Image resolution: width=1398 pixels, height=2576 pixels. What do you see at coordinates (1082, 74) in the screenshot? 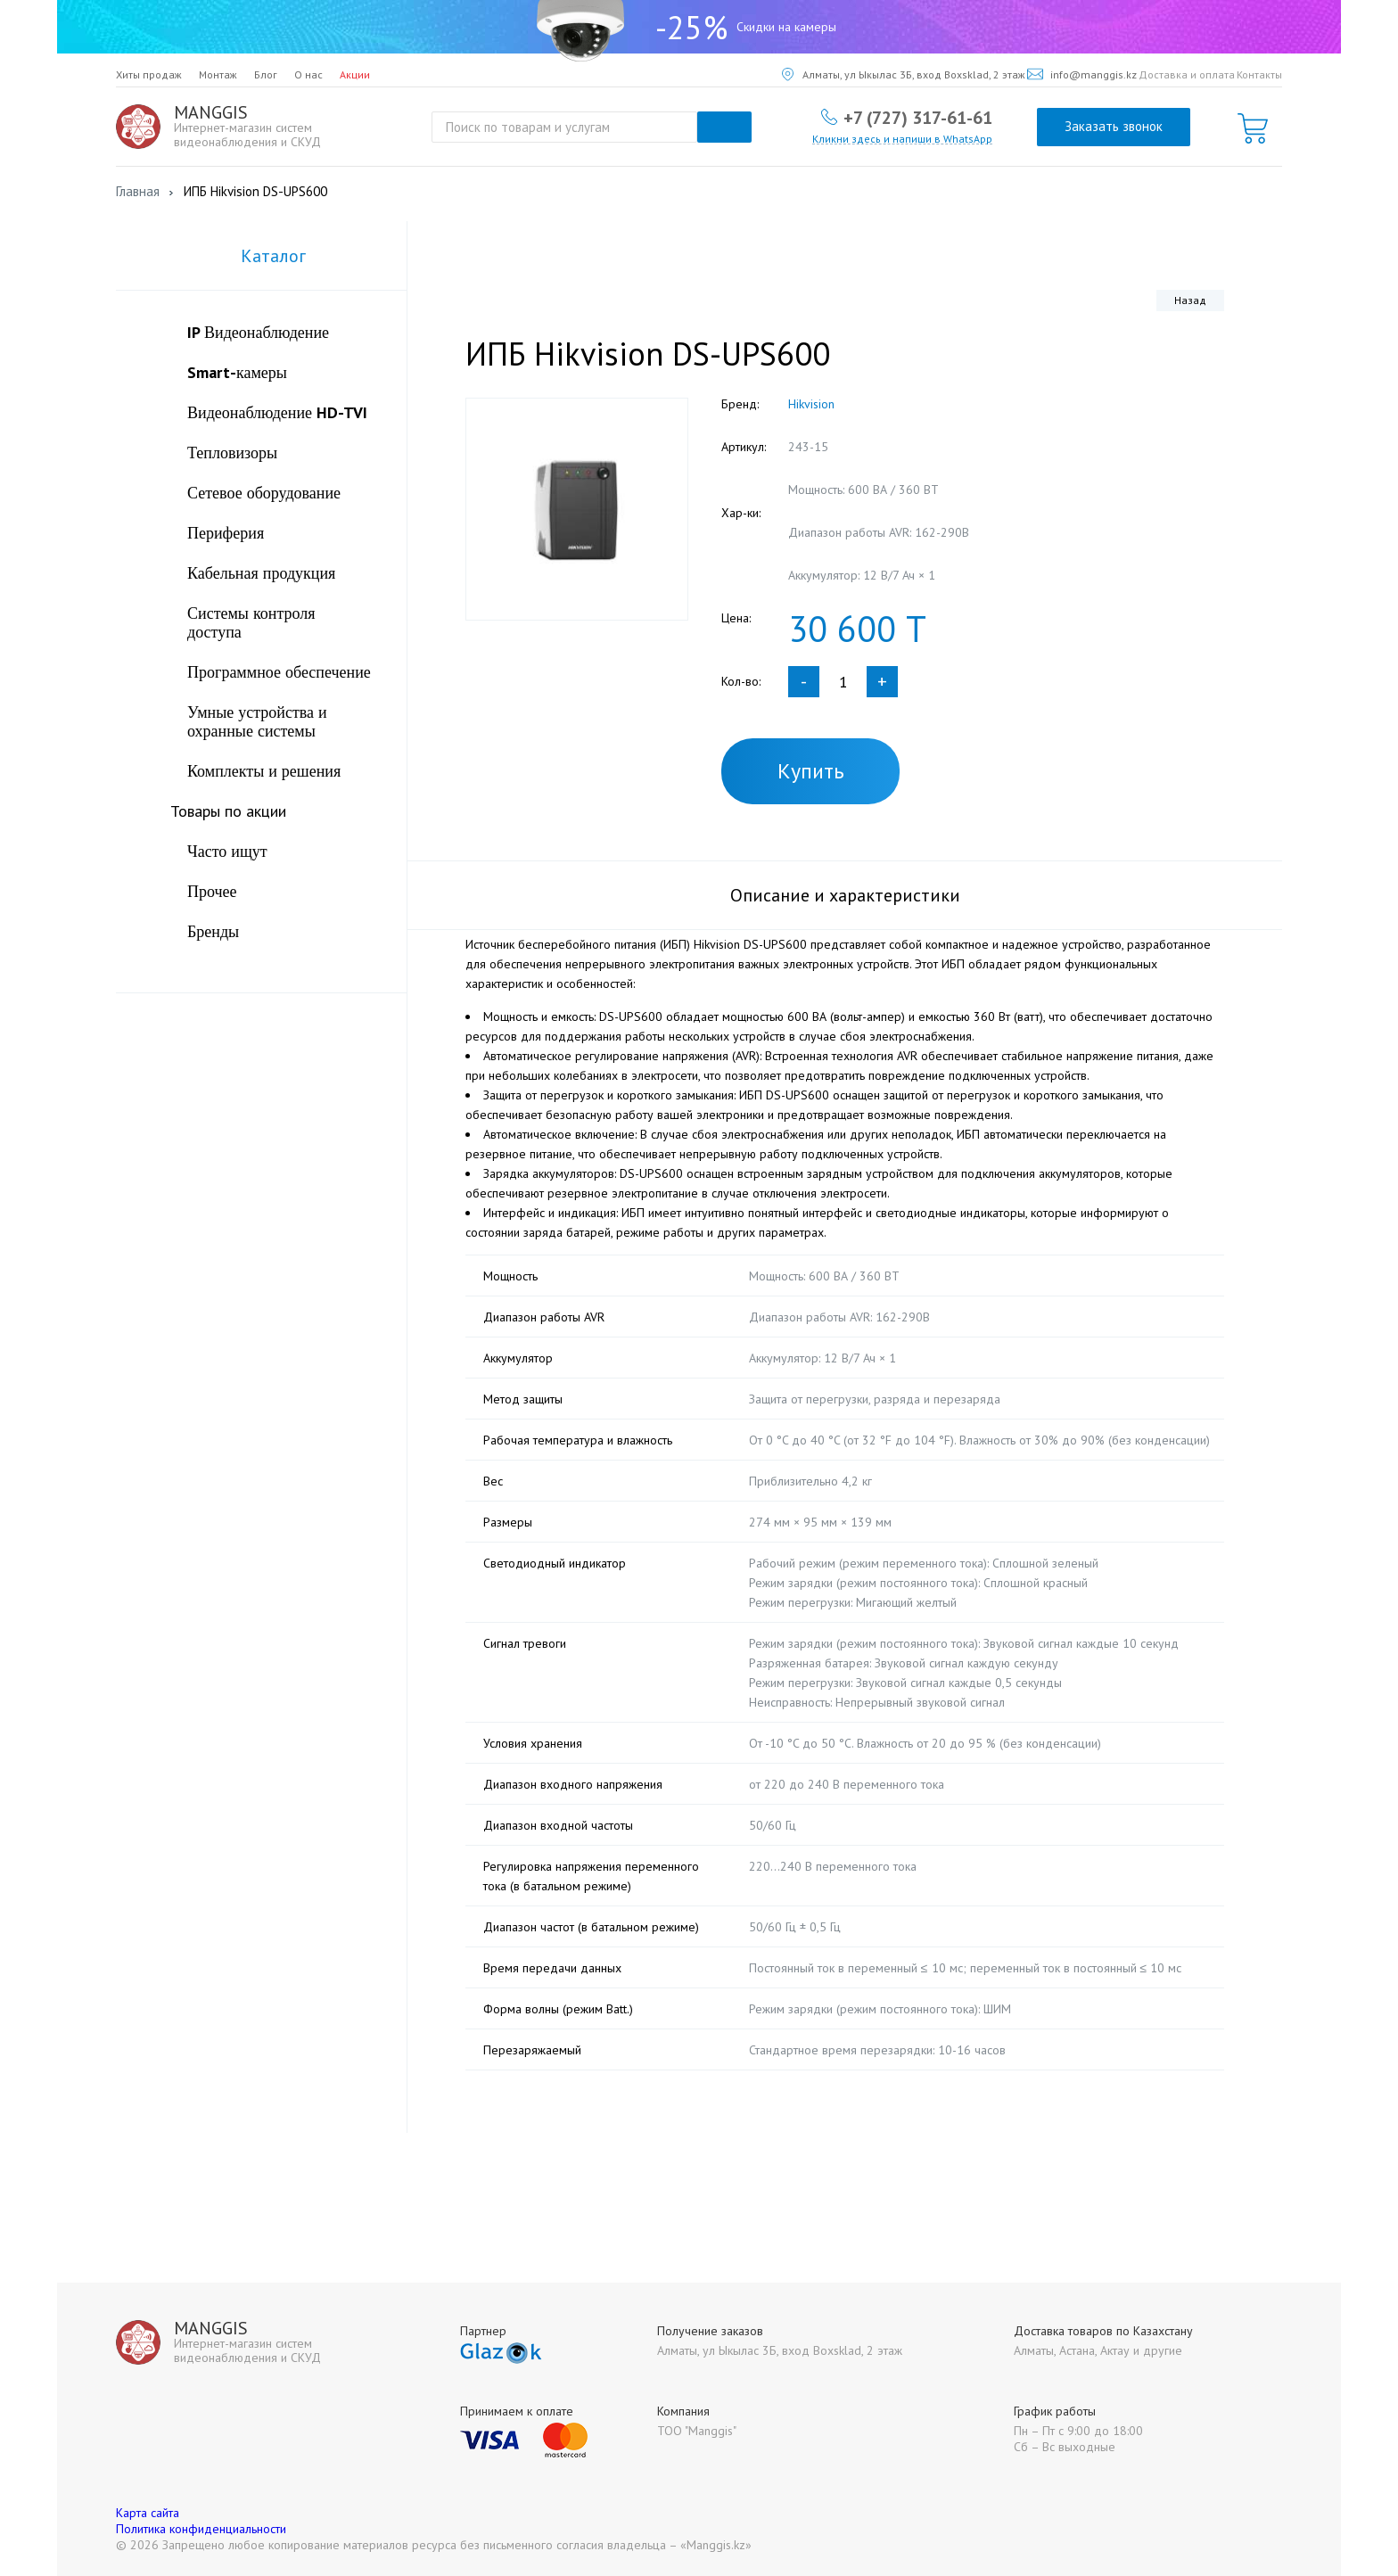
I see `info@manggis.kz` at bounding box center [1082, 74].